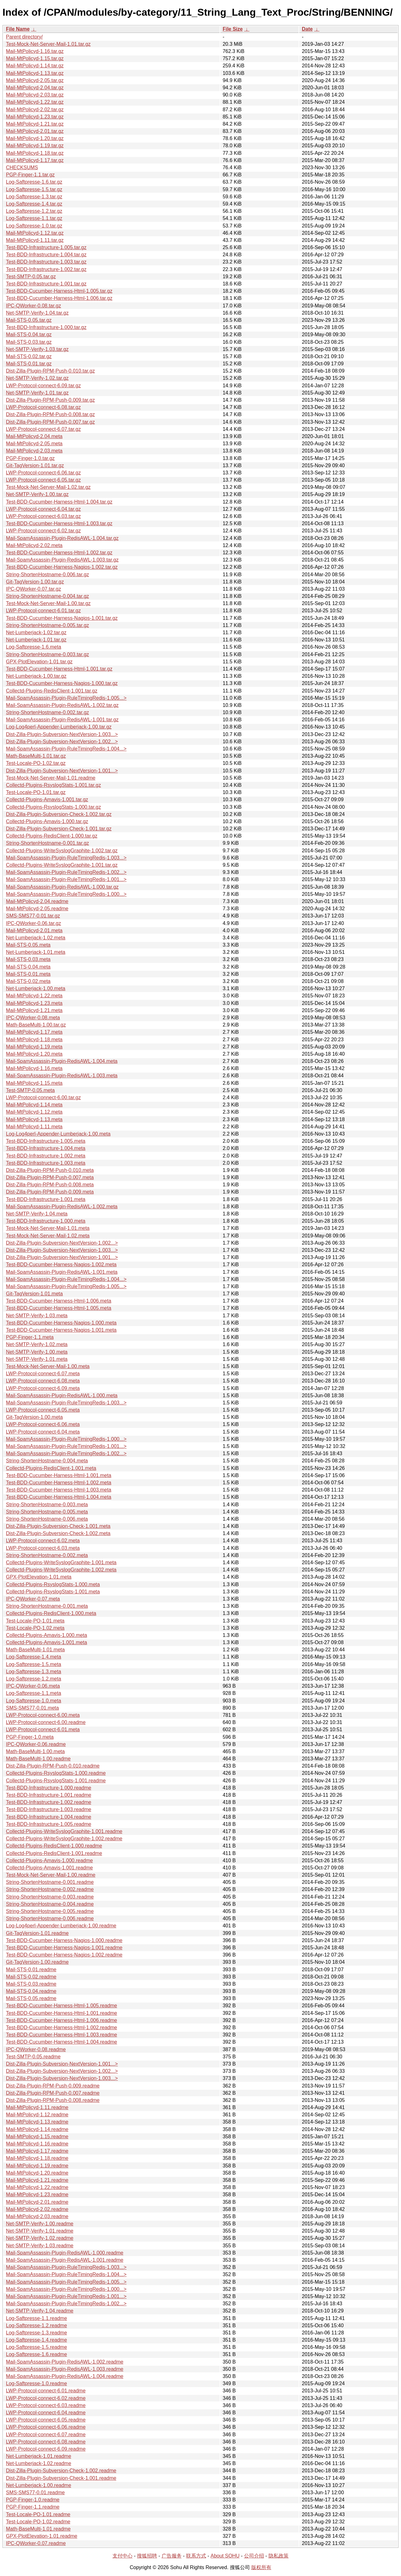 This screenshot has height=2576, width=401. Describe the element at coordinates (46, 247) in the screenshot. I see `Test-BDD-Infrastructure-1.005.tar.gz` at that location.